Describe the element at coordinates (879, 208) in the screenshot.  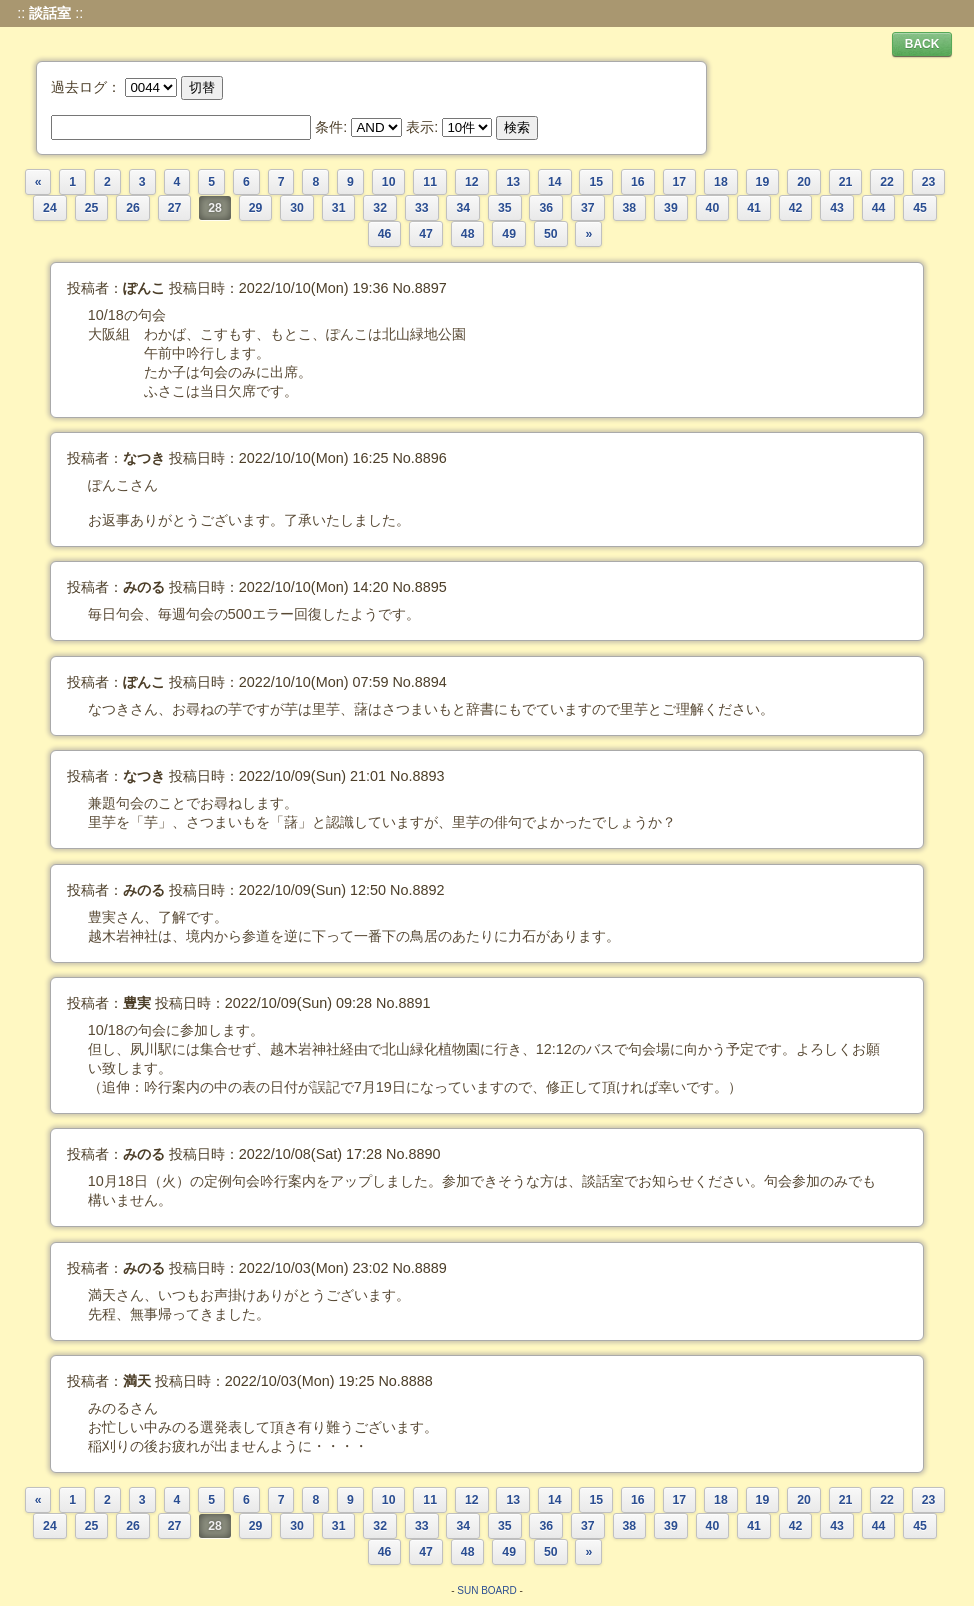
I see `44` at that location.